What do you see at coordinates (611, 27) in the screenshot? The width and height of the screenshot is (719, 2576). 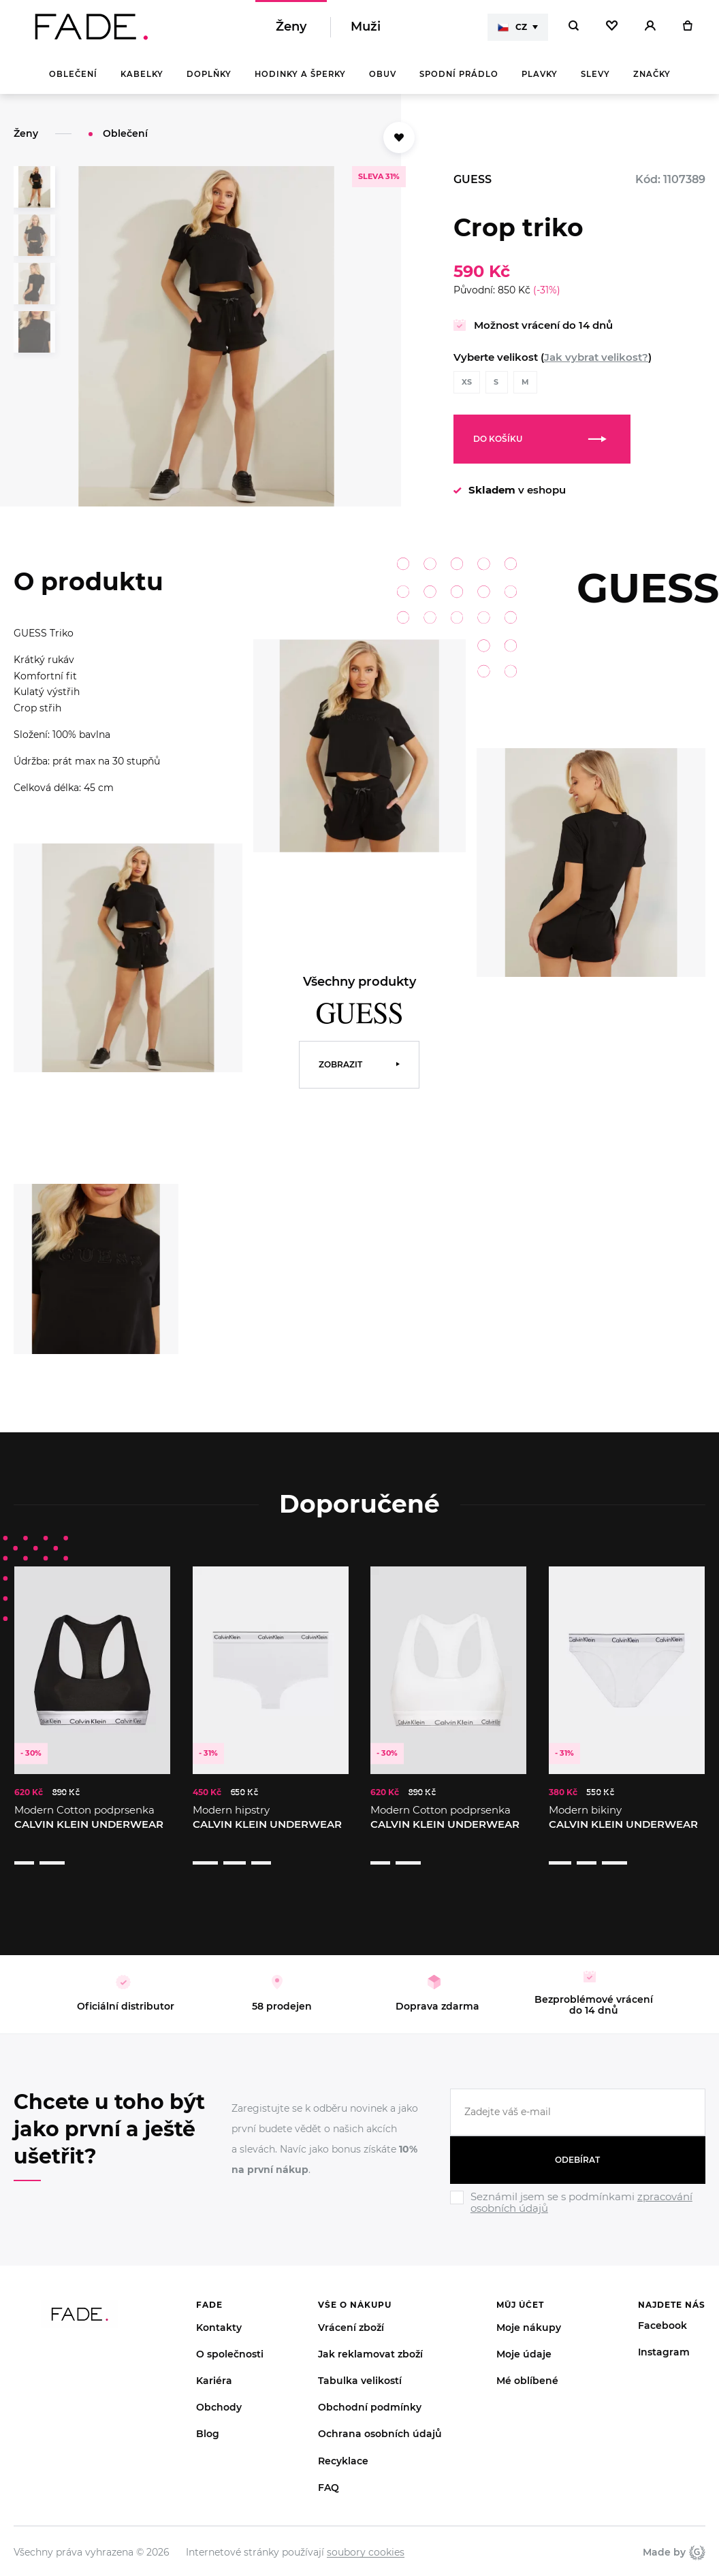 I see `[Oblíbené]` at bounding box center [611, 27].